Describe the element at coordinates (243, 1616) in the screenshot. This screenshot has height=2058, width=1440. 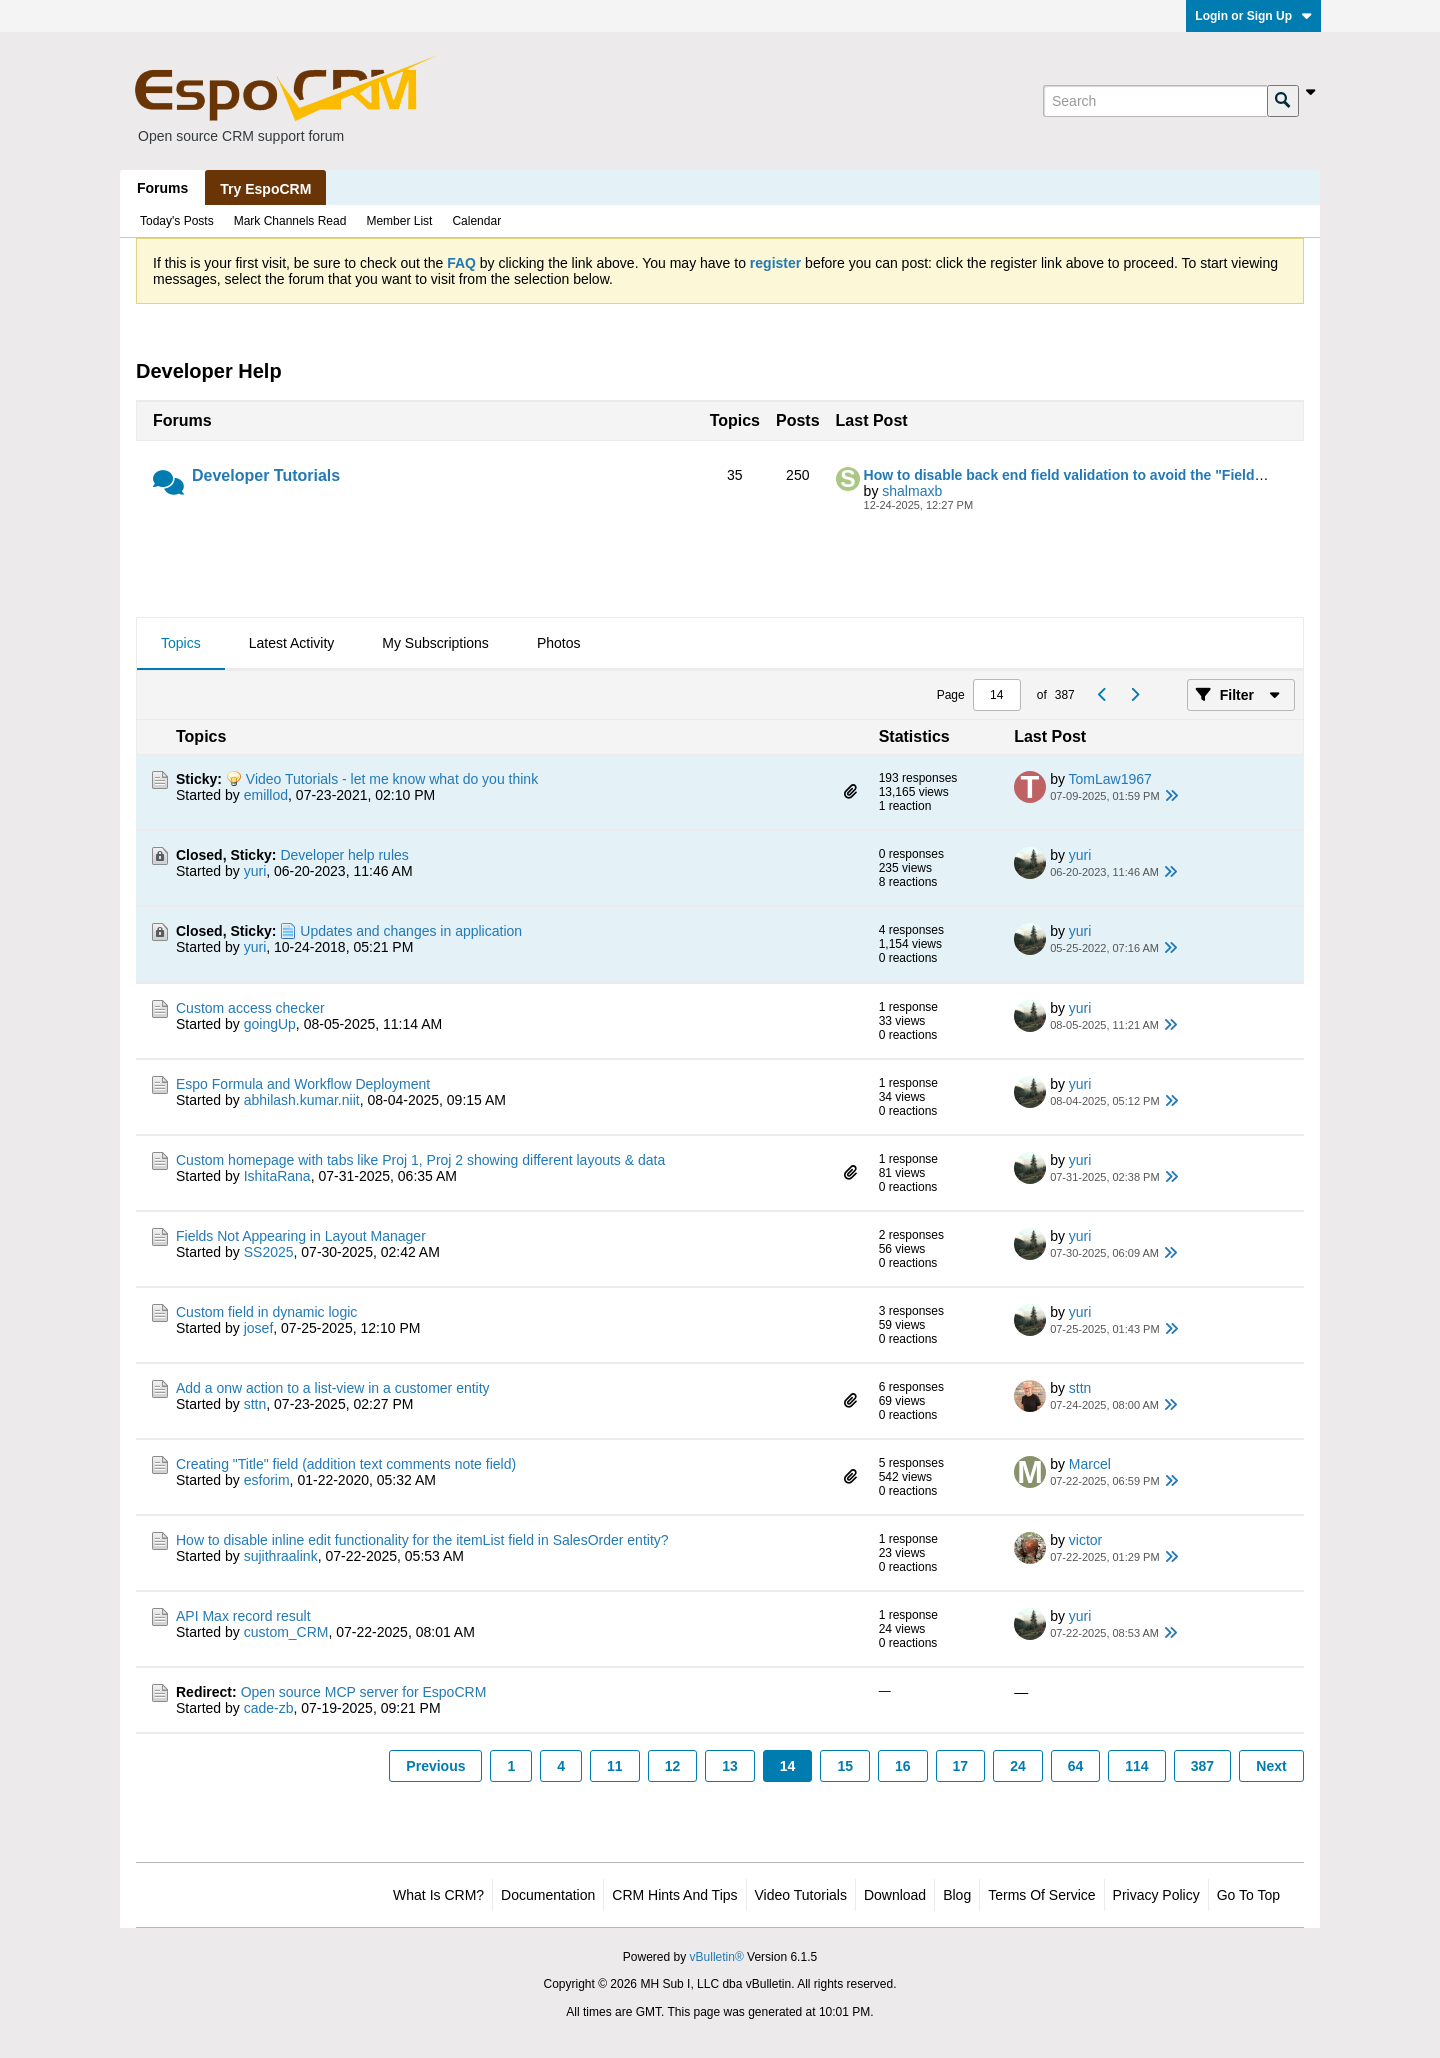
I see `API Max record result` at that location.